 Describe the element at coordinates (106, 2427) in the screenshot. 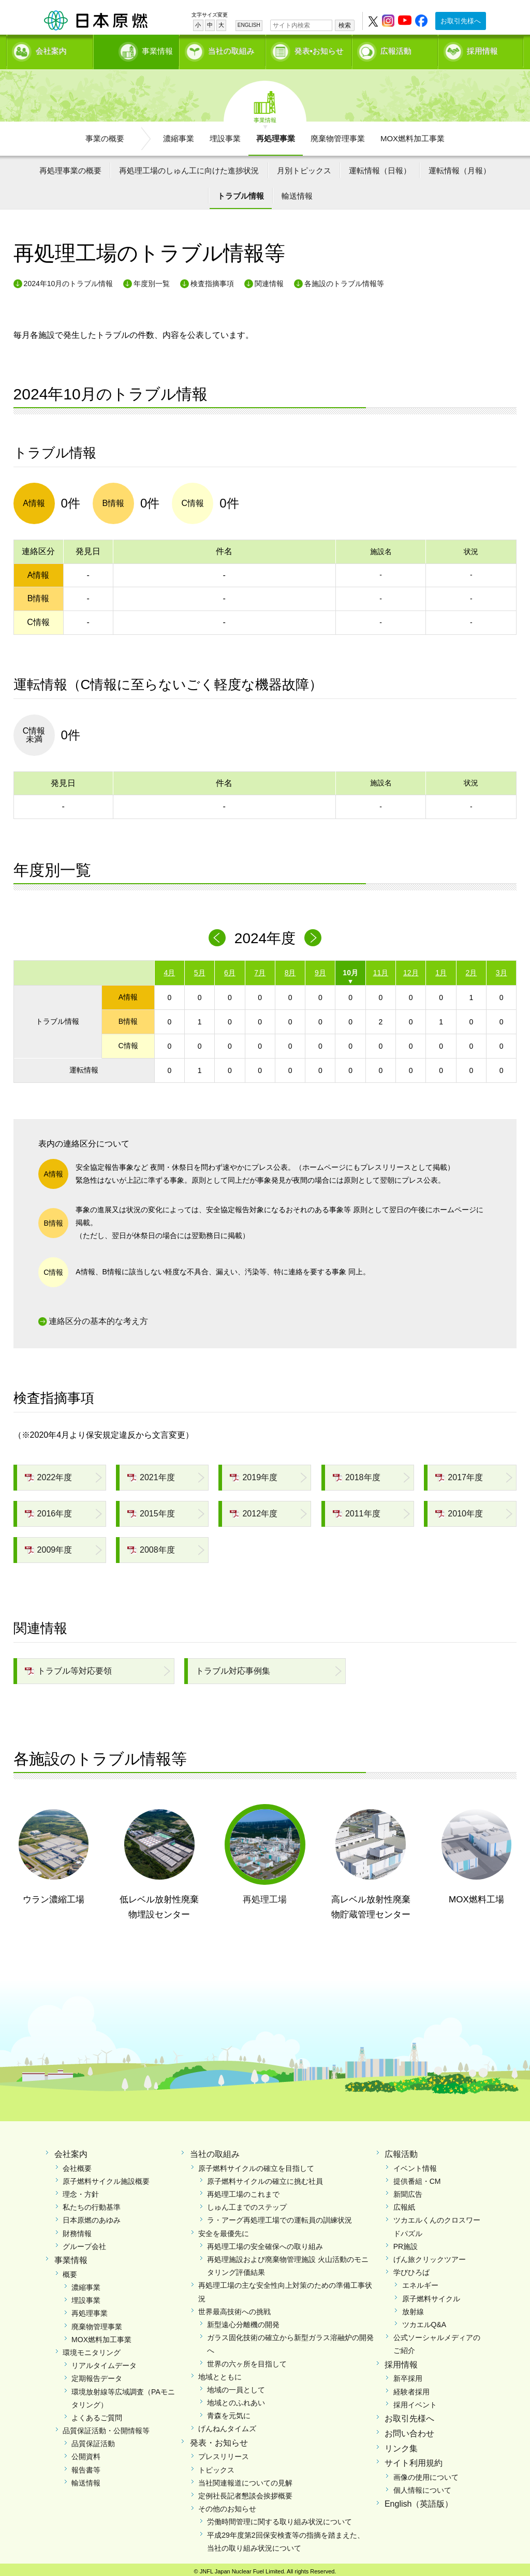

I see `品質保証活動・公開情報等` at that location.